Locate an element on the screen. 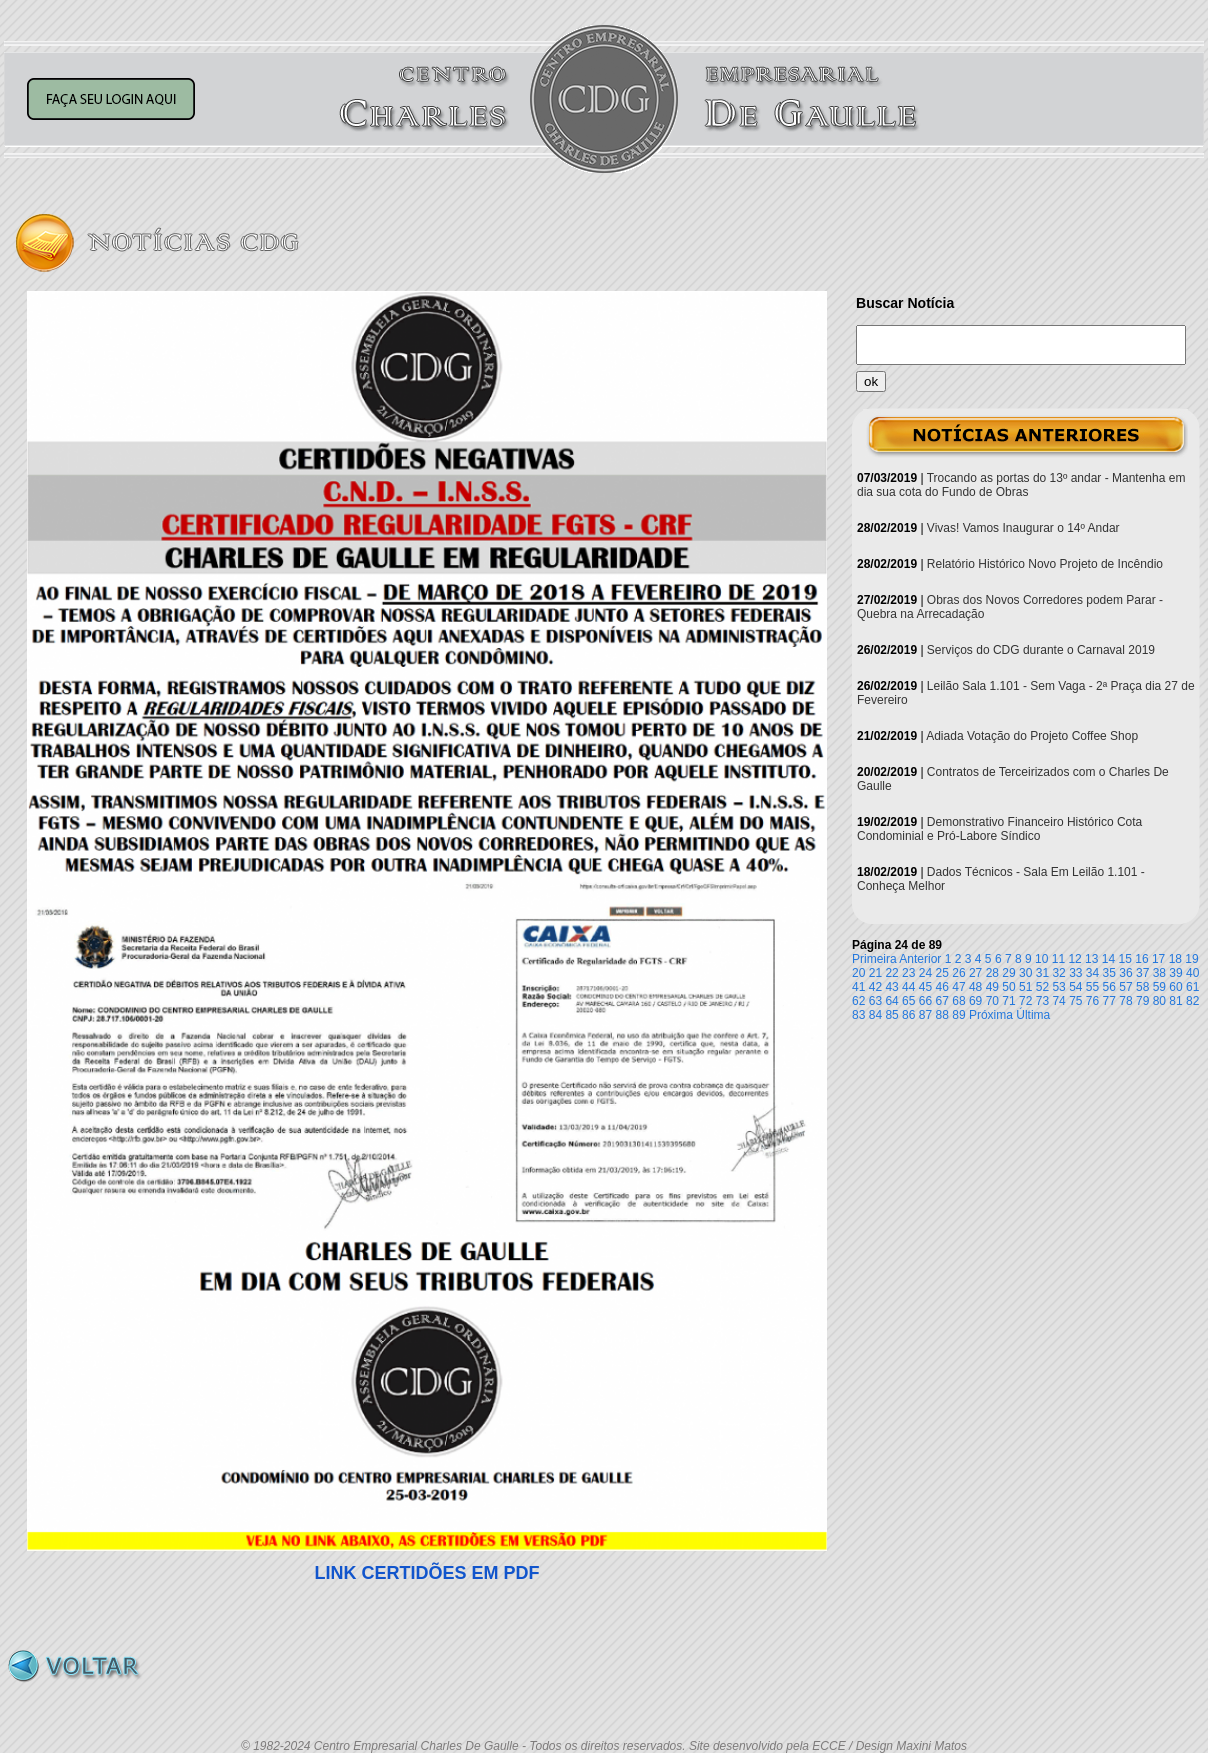 The image size is (1208, 1753). 87 is located at coordinates (925, 1015).